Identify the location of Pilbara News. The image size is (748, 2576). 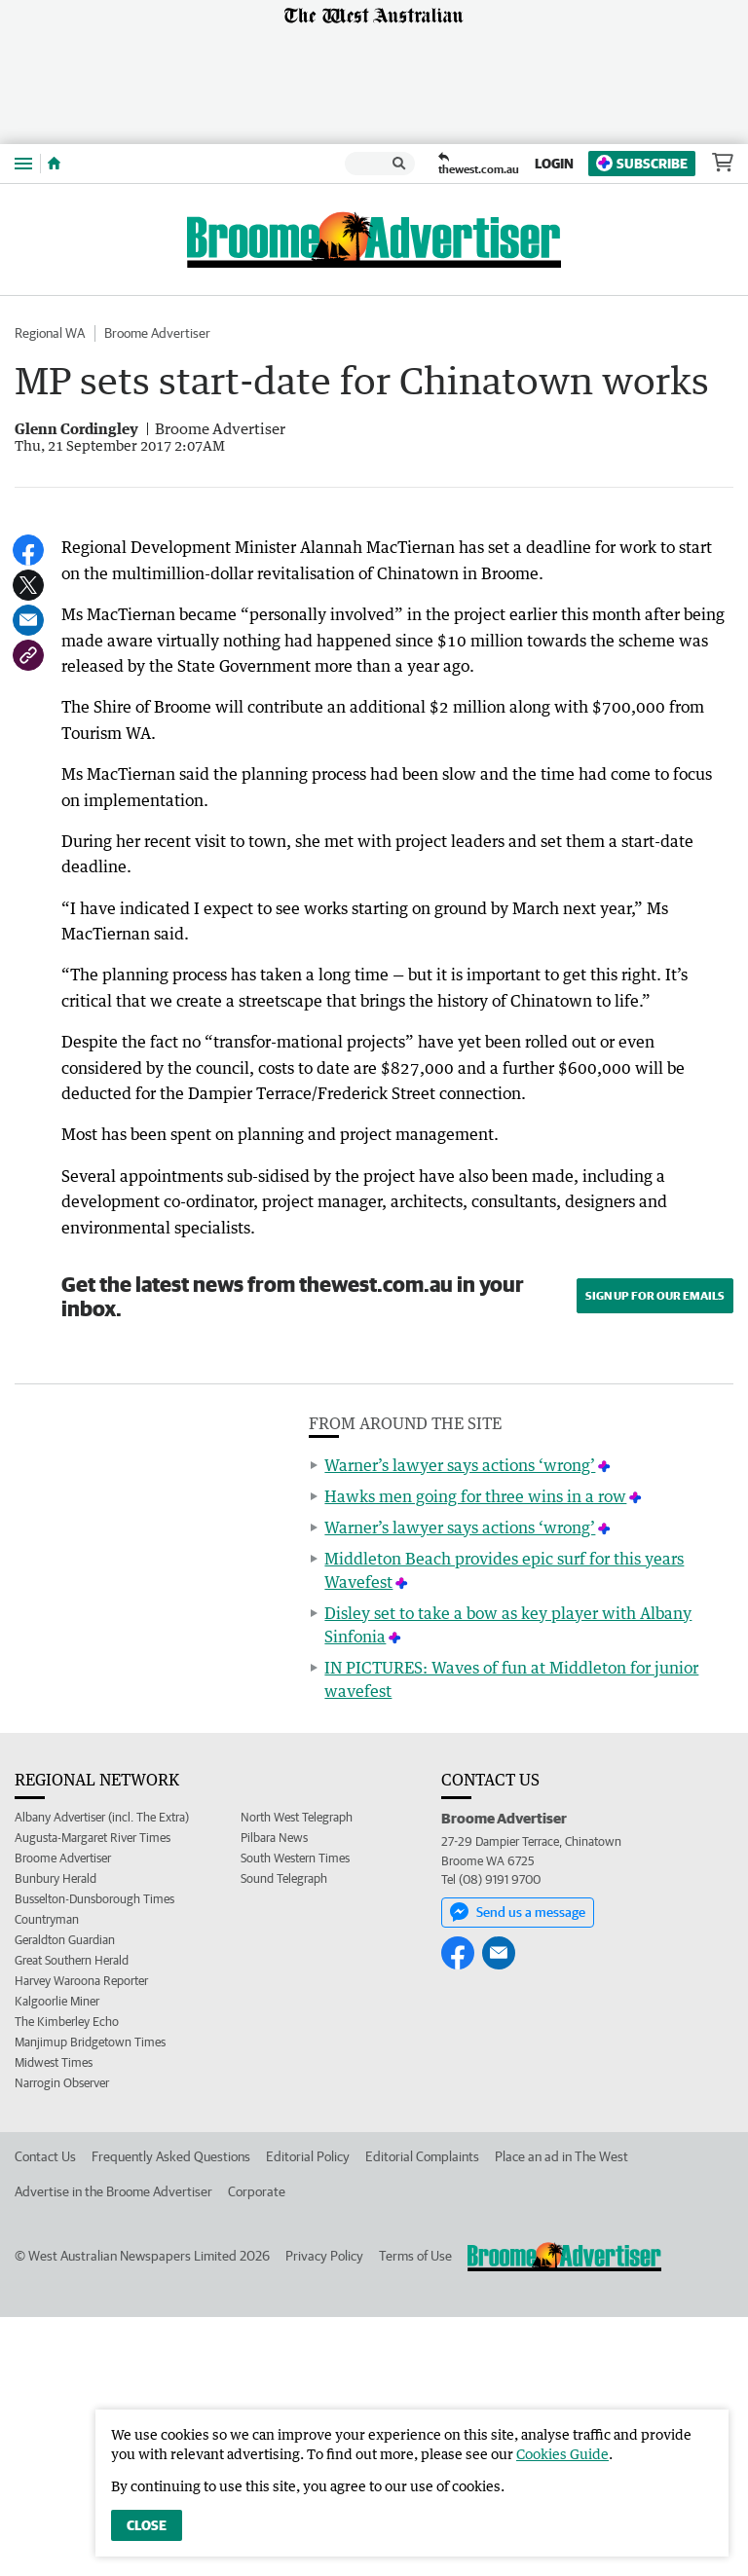
(274, 2096).